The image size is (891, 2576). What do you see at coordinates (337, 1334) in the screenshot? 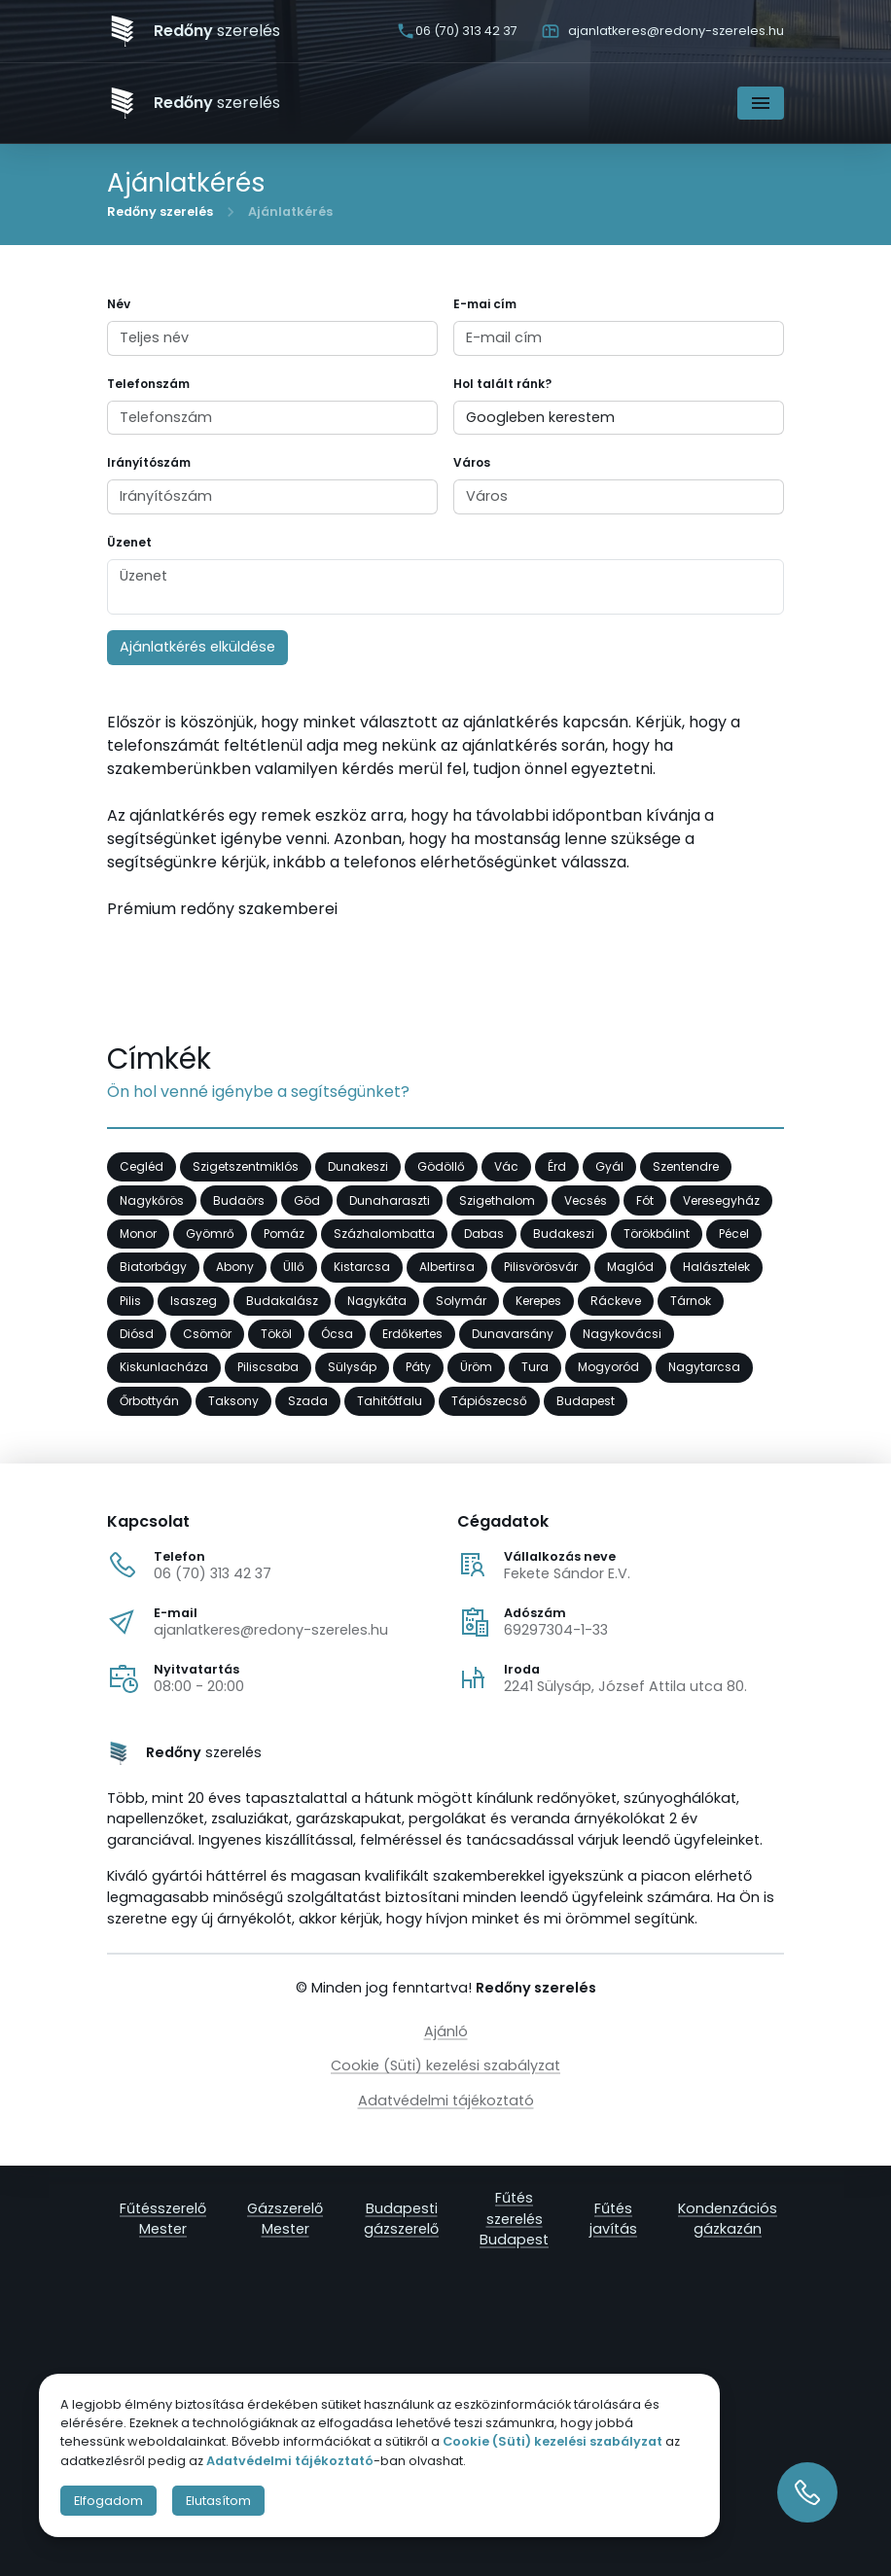
I see `Ócsa` at bounding box center [337, 1334].